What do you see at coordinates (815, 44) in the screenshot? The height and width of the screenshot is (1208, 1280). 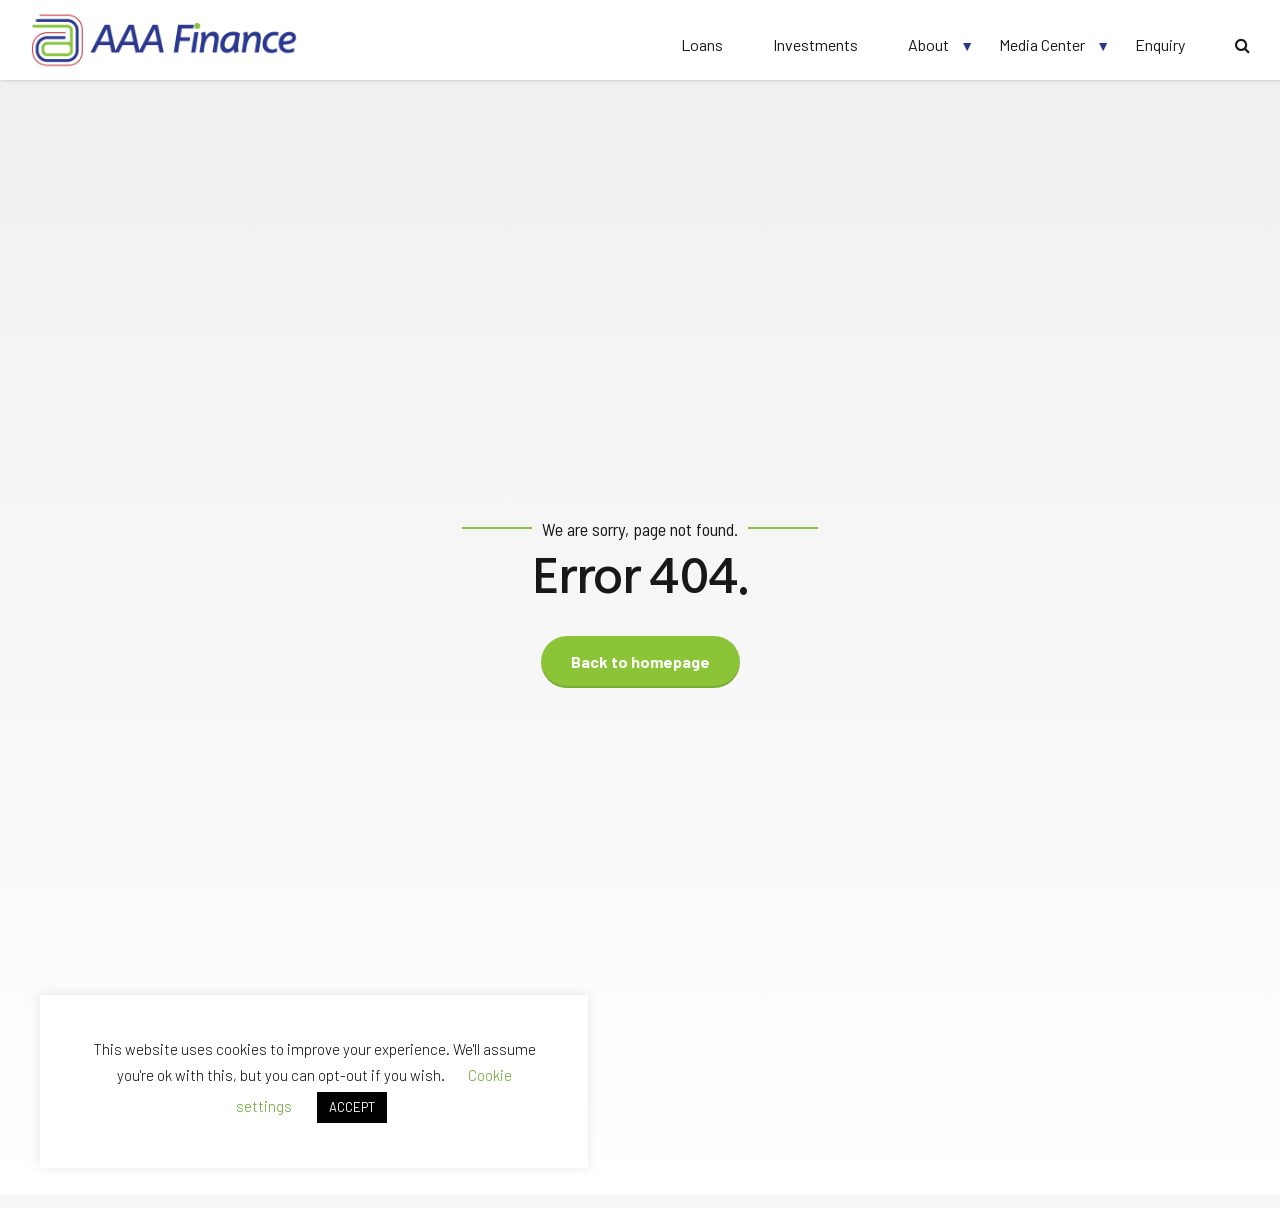 I see `Investments` at bounding box center [815, 44].